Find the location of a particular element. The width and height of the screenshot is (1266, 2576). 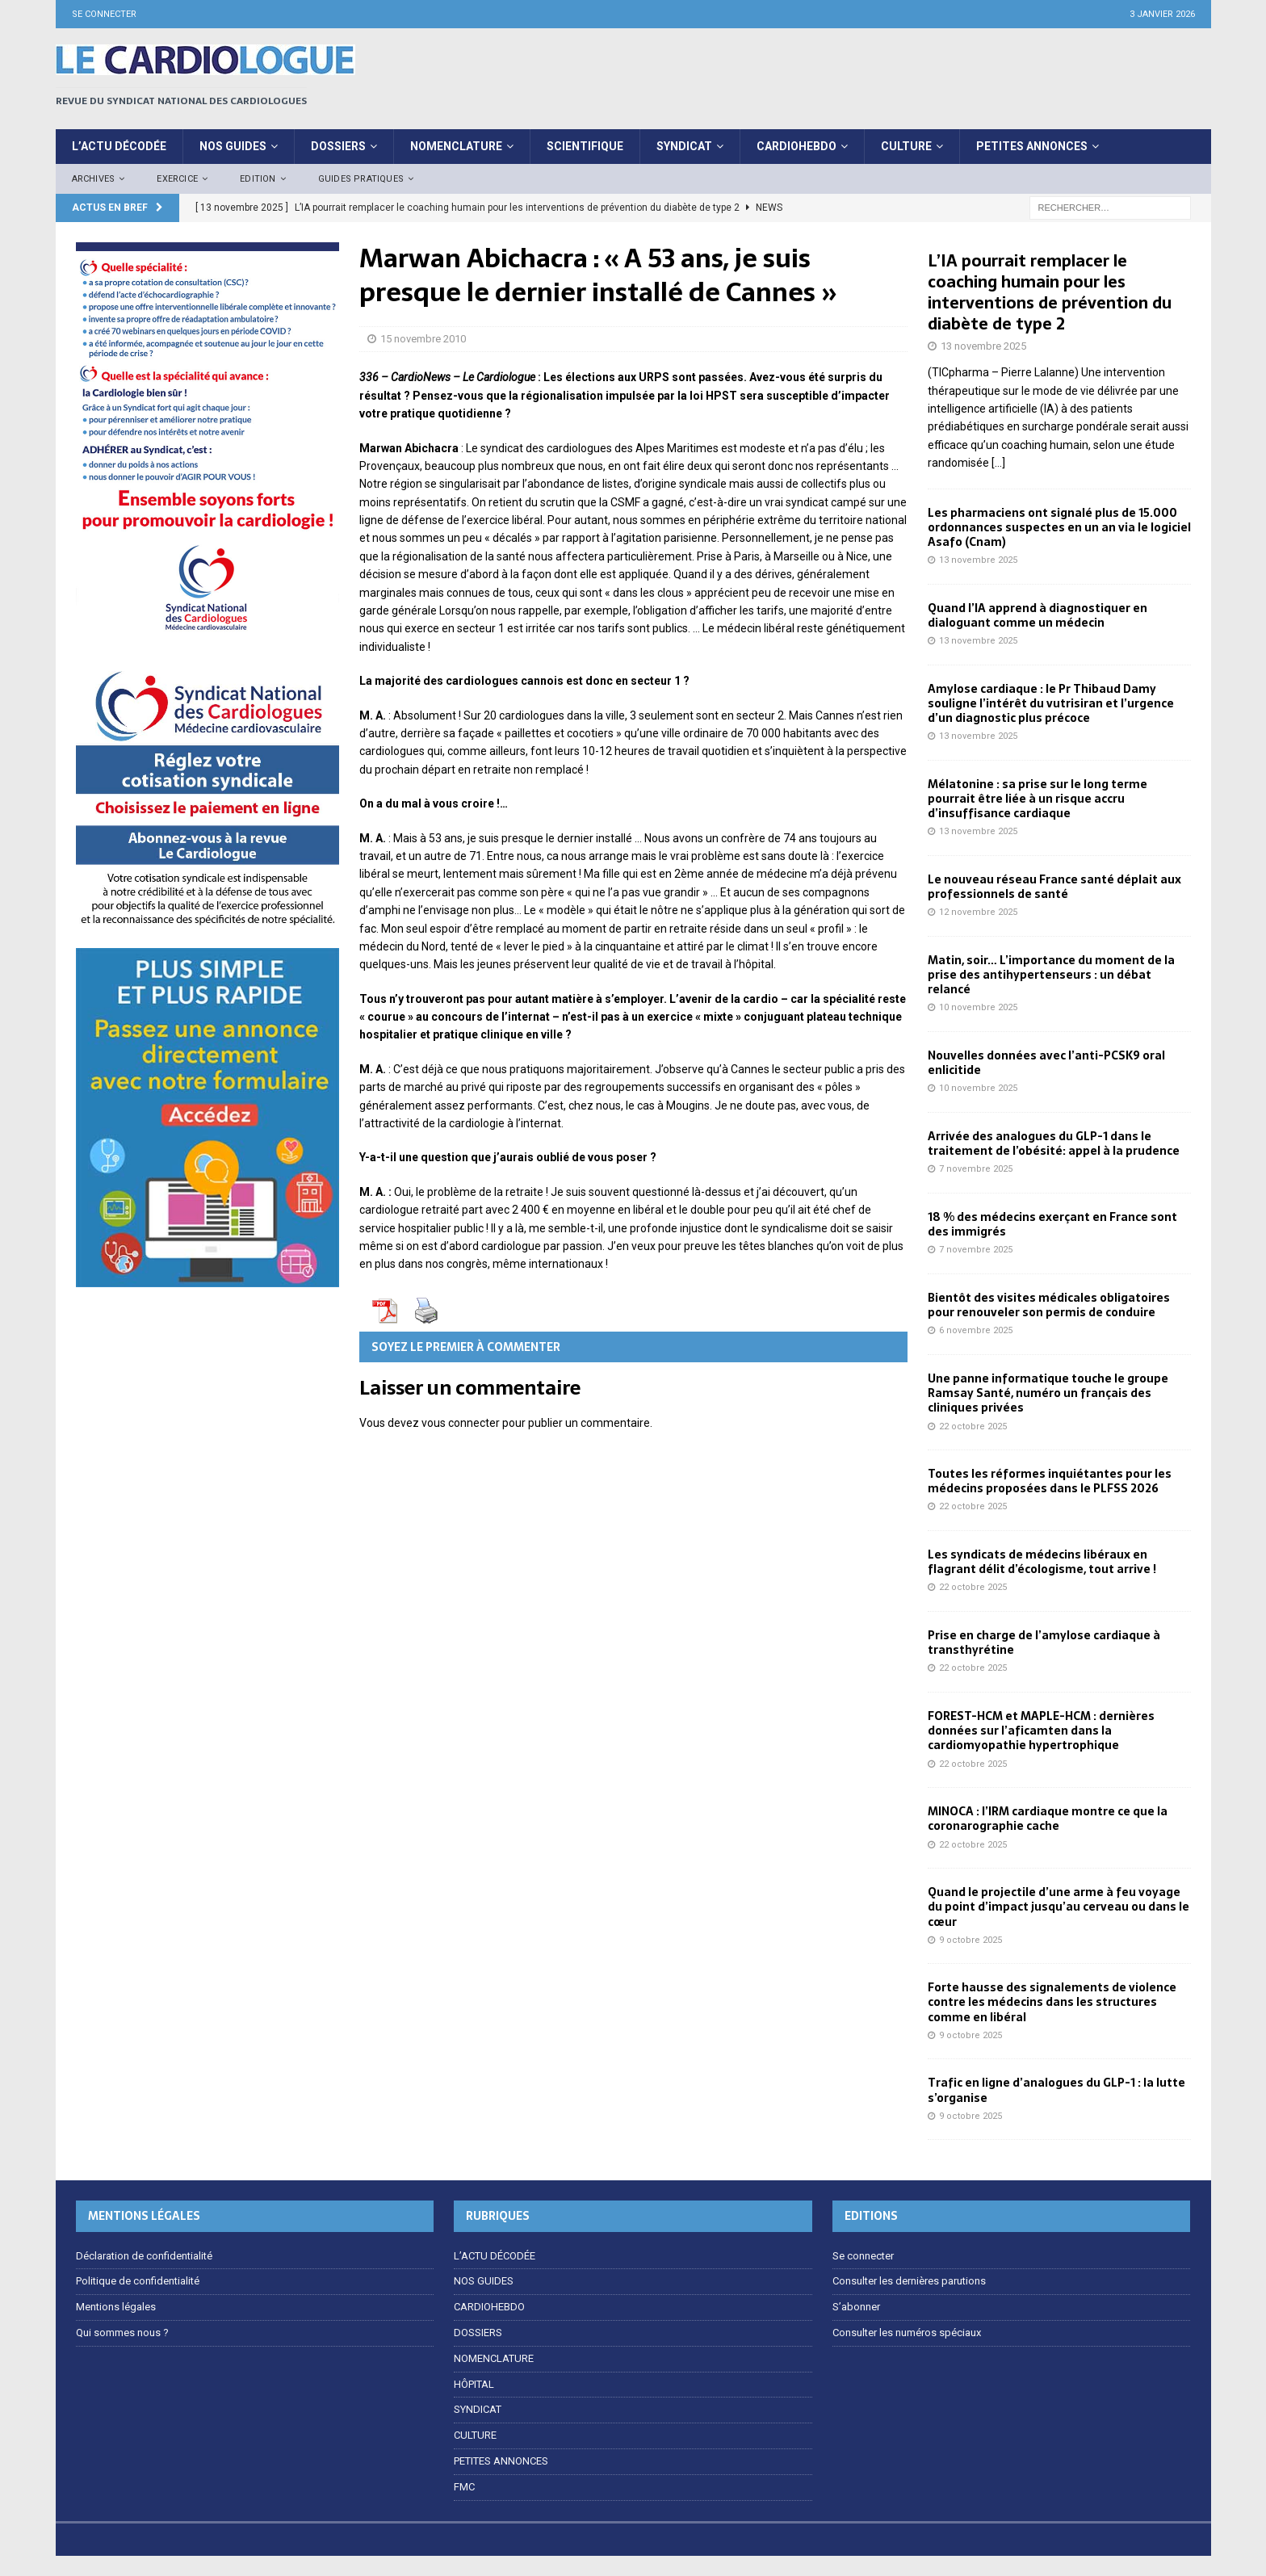

Edition is located at coordinates (257, 179).